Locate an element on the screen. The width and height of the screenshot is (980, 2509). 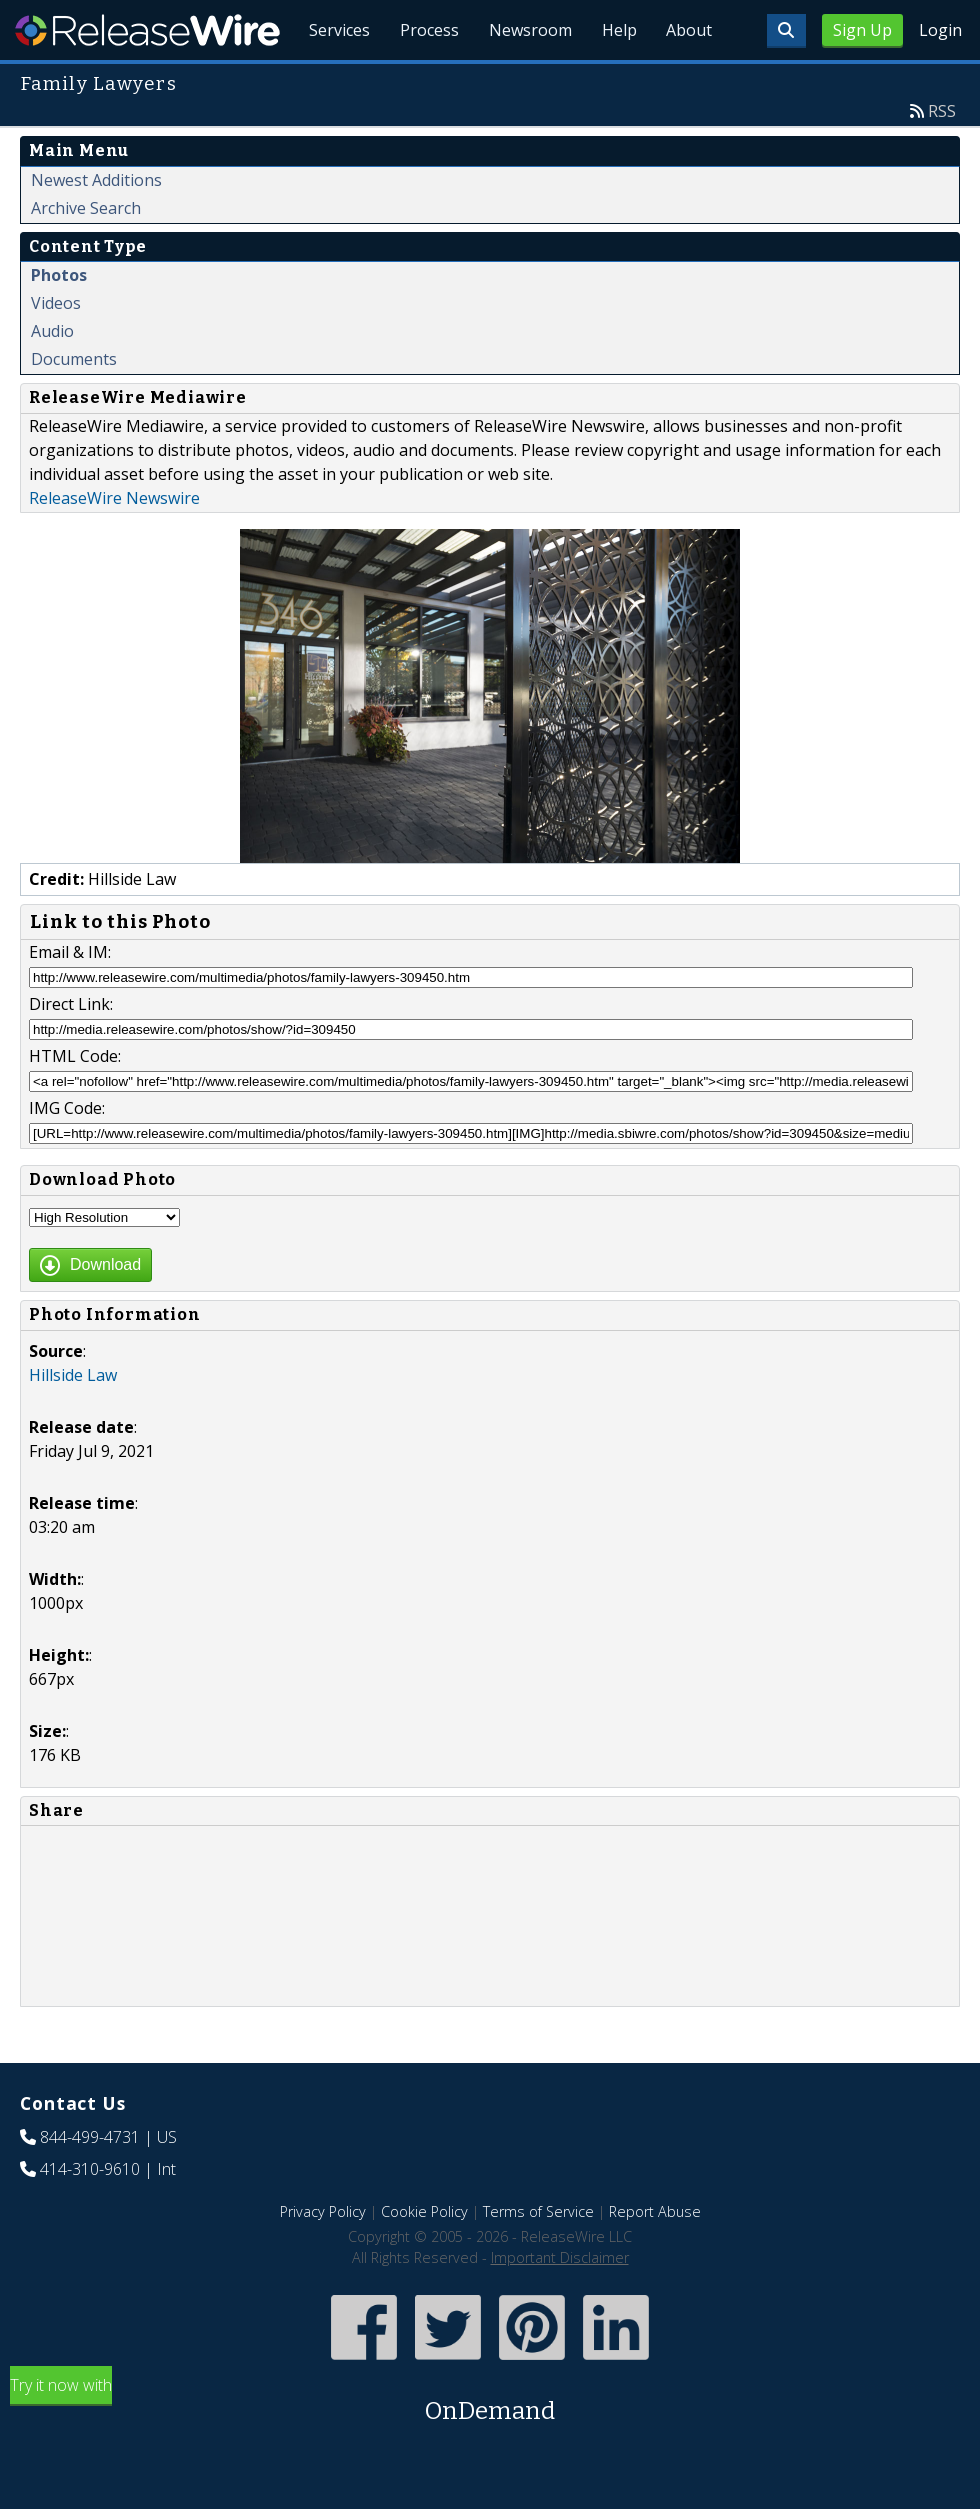
Sign Up is located at coordinates (862, 30).